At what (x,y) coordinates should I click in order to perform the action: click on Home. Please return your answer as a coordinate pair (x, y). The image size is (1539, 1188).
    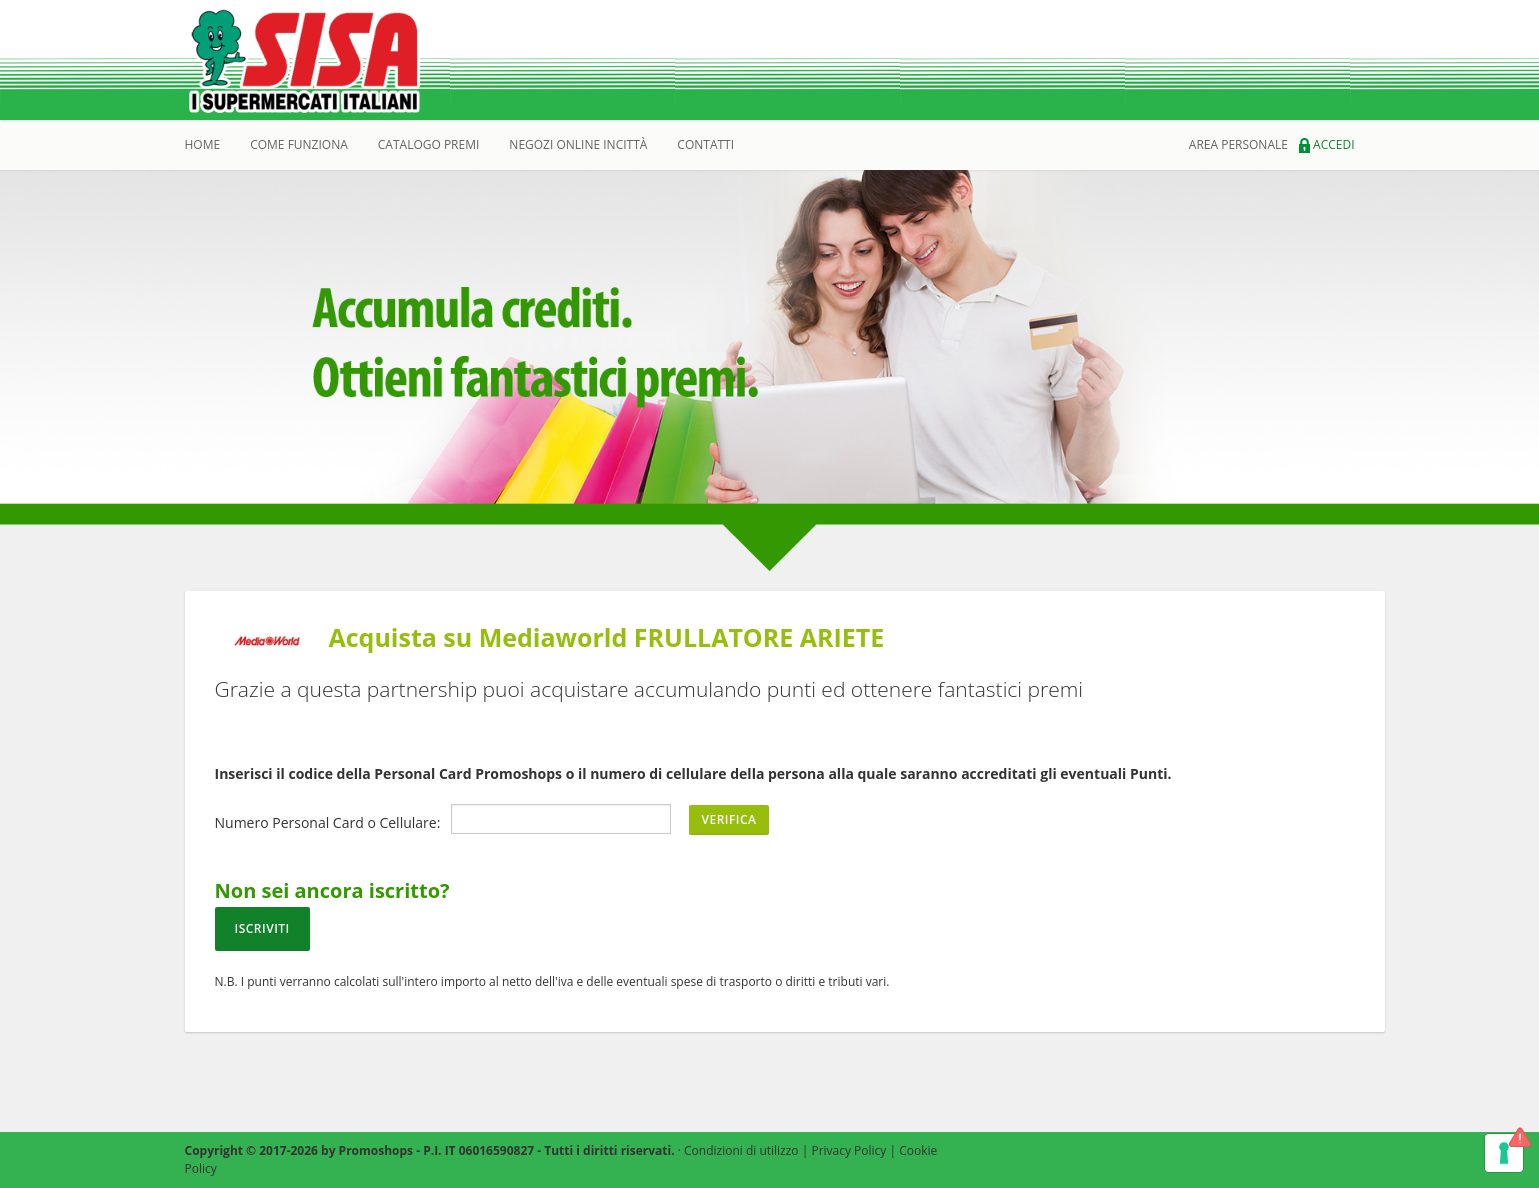
    Looking at the image, I should click on (203, 144).